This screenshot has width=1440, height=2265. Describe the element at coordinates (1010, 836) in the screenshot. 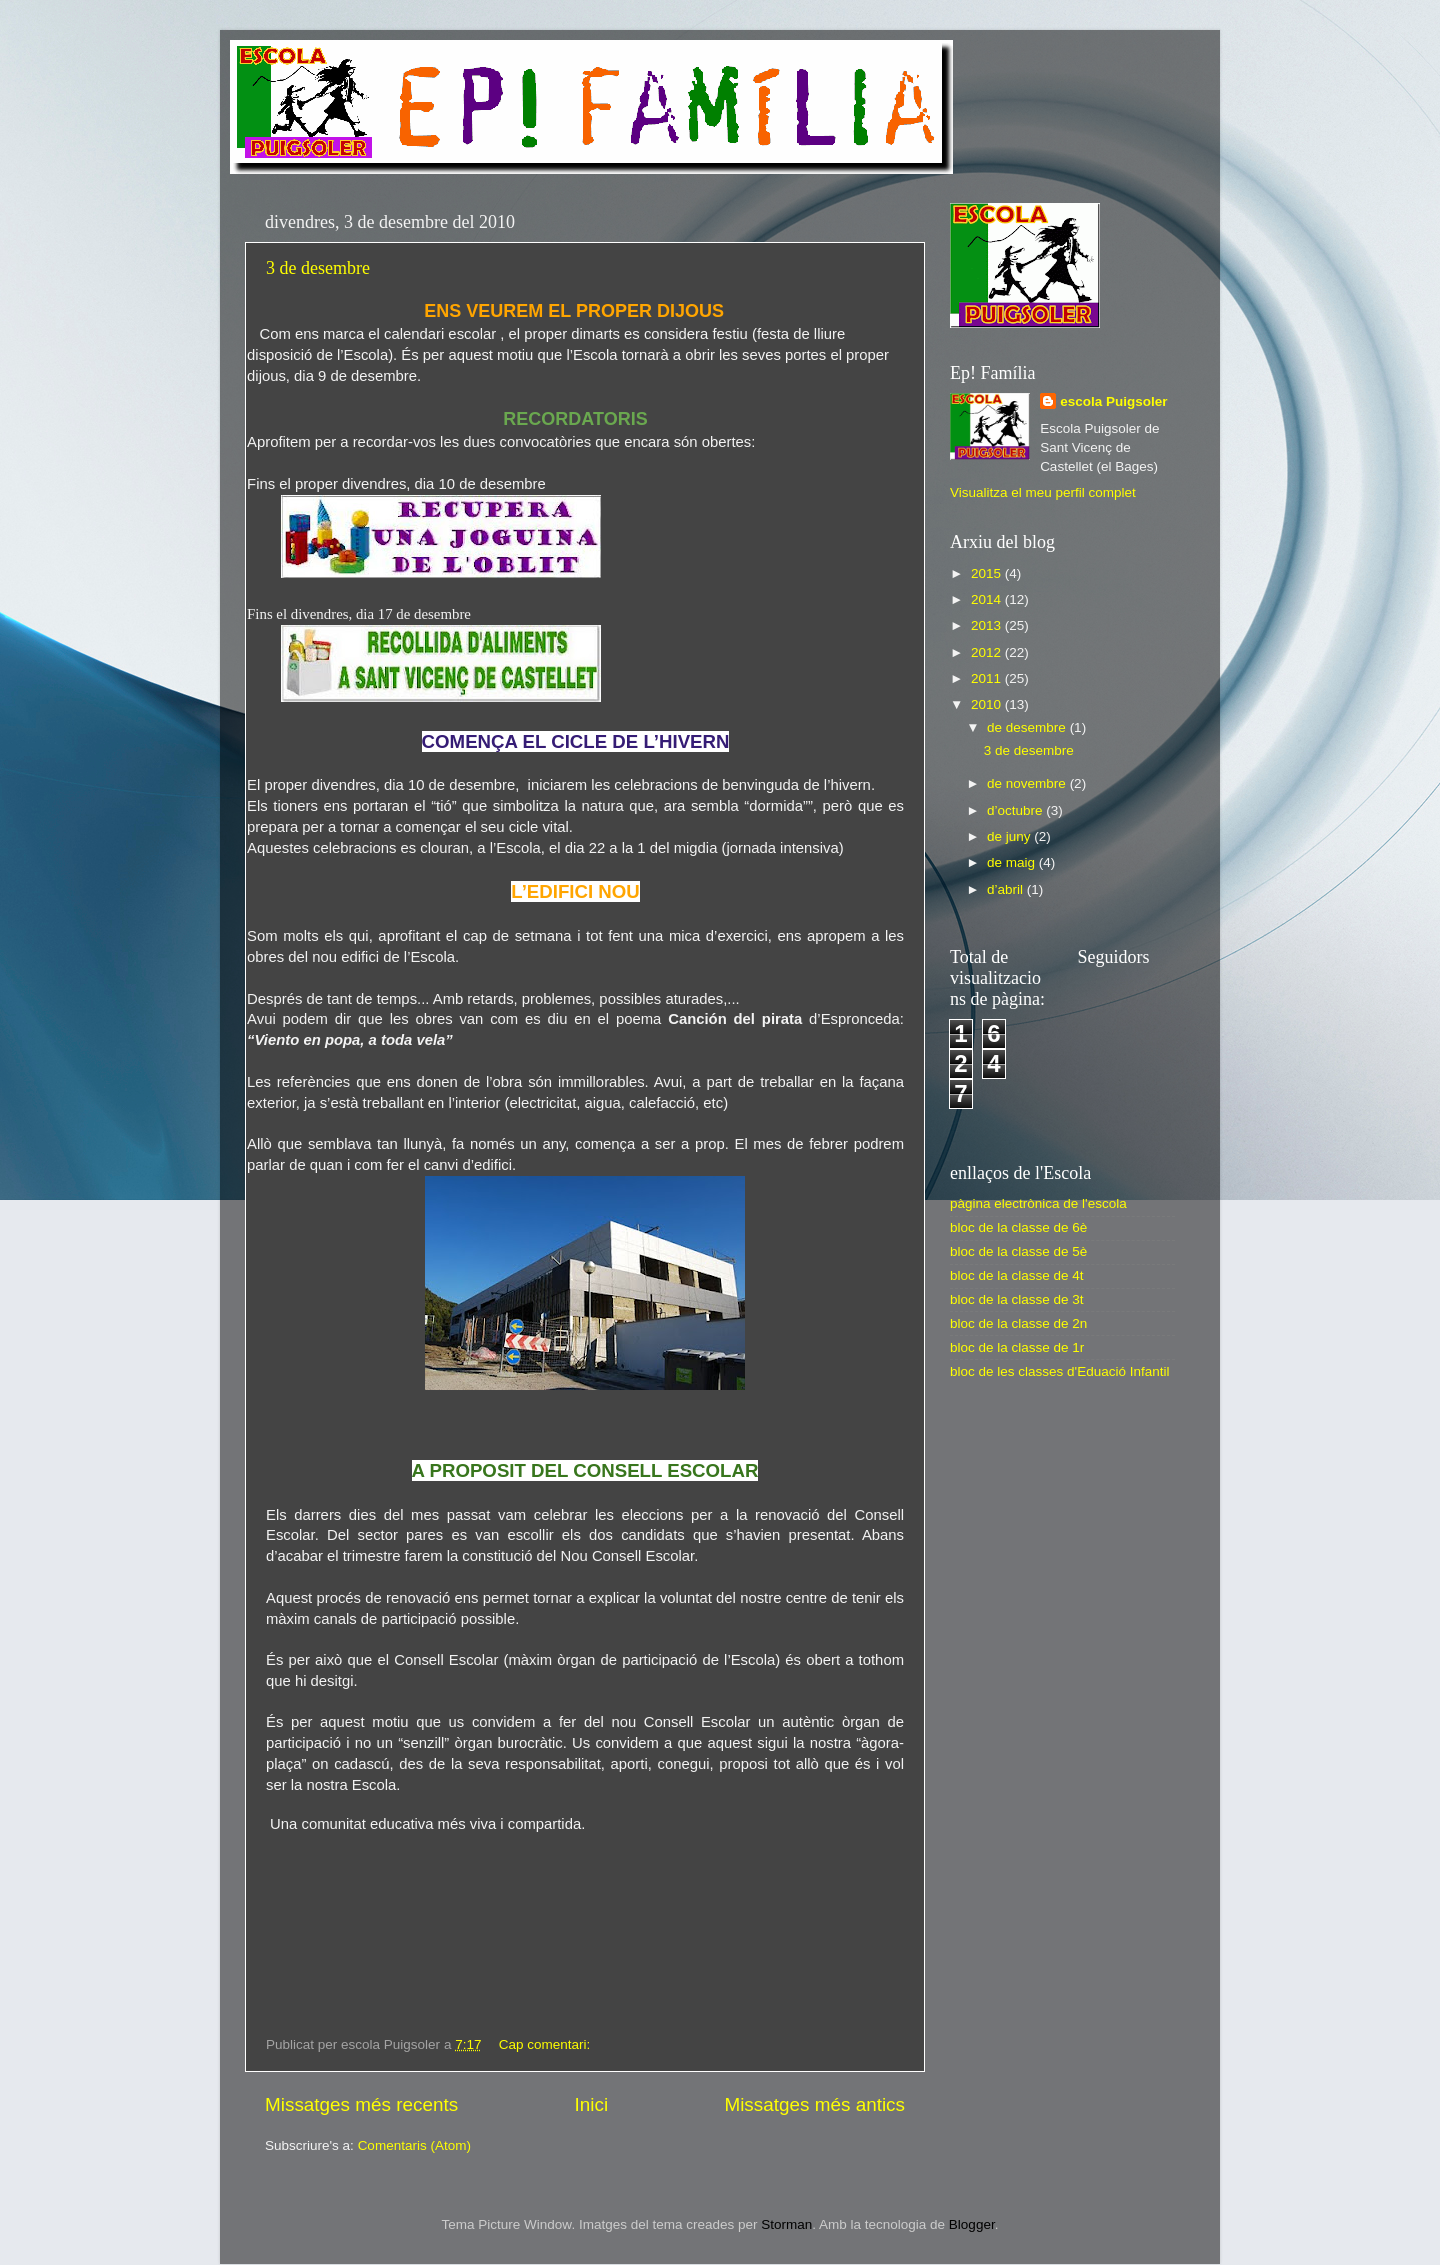

I see `de juny` at that location.